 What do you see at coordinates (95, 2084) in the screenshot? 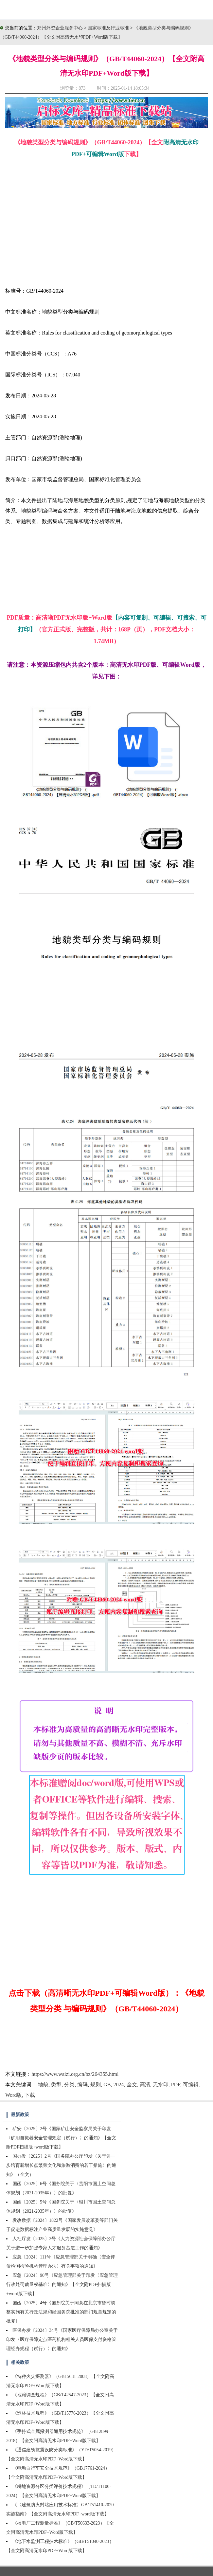
I see `规则` at bounding box center [95, 2084].